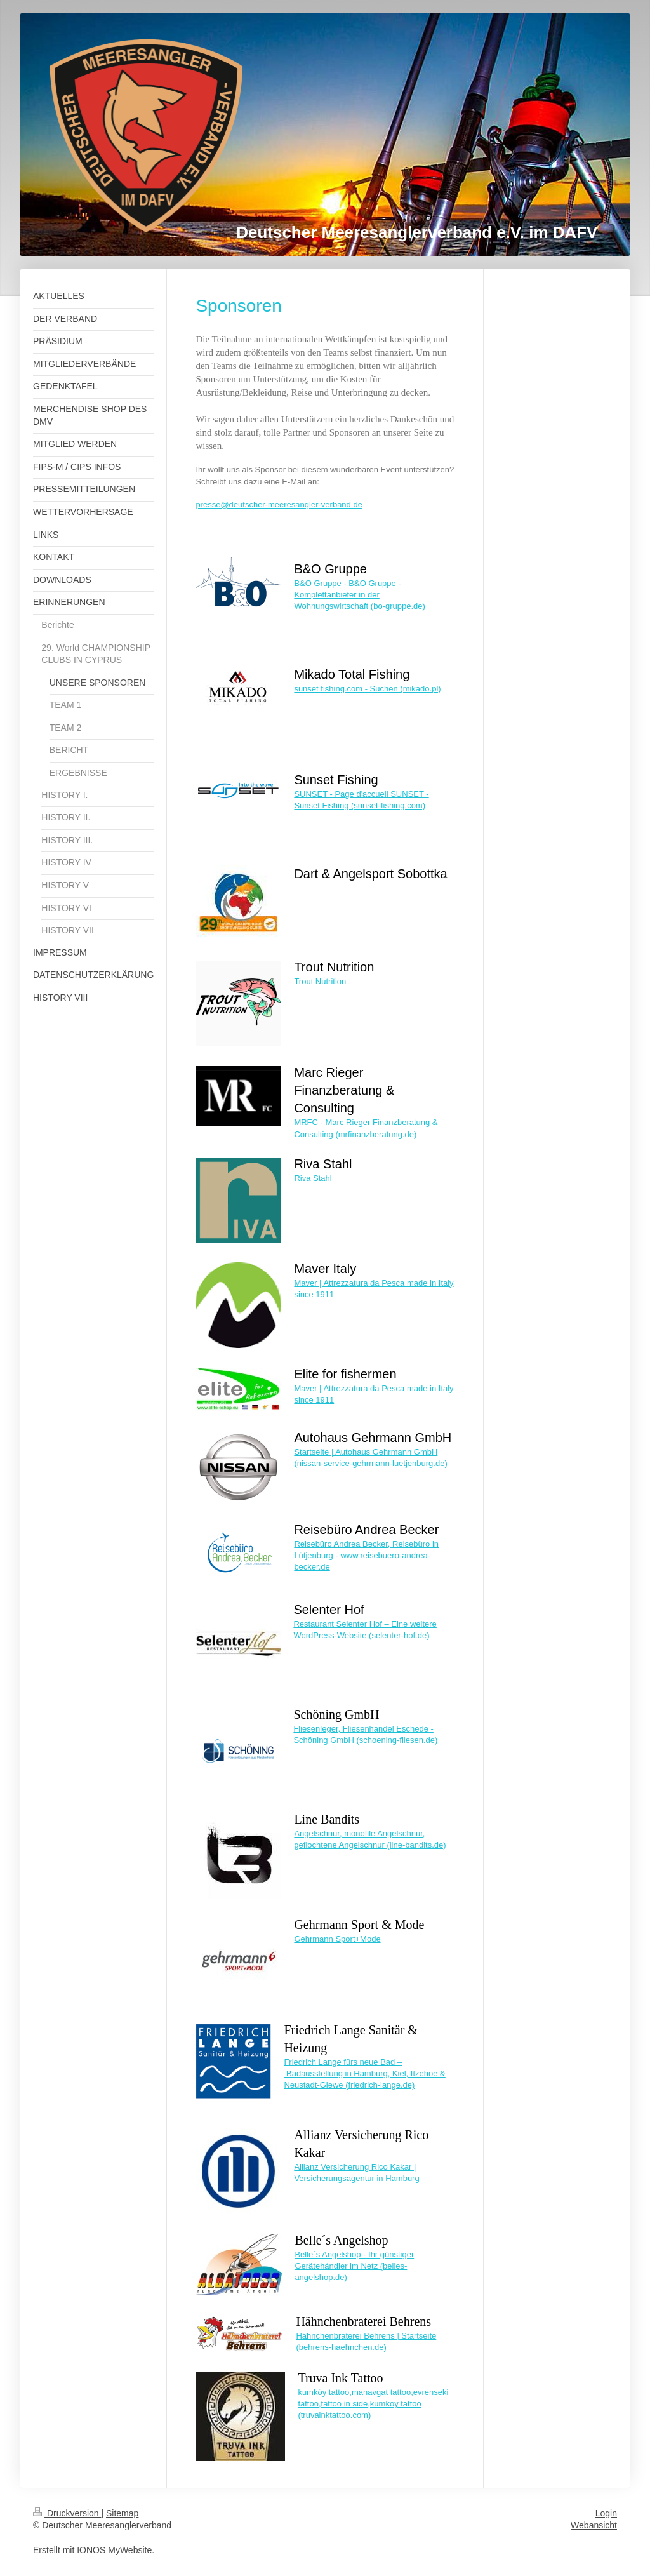 This screenshot has width=650, height=2576. Describe the element at coordinates (279, 504) in the screenshot. I see `presse@deutscher-meeresangler-verband.de` at that location.